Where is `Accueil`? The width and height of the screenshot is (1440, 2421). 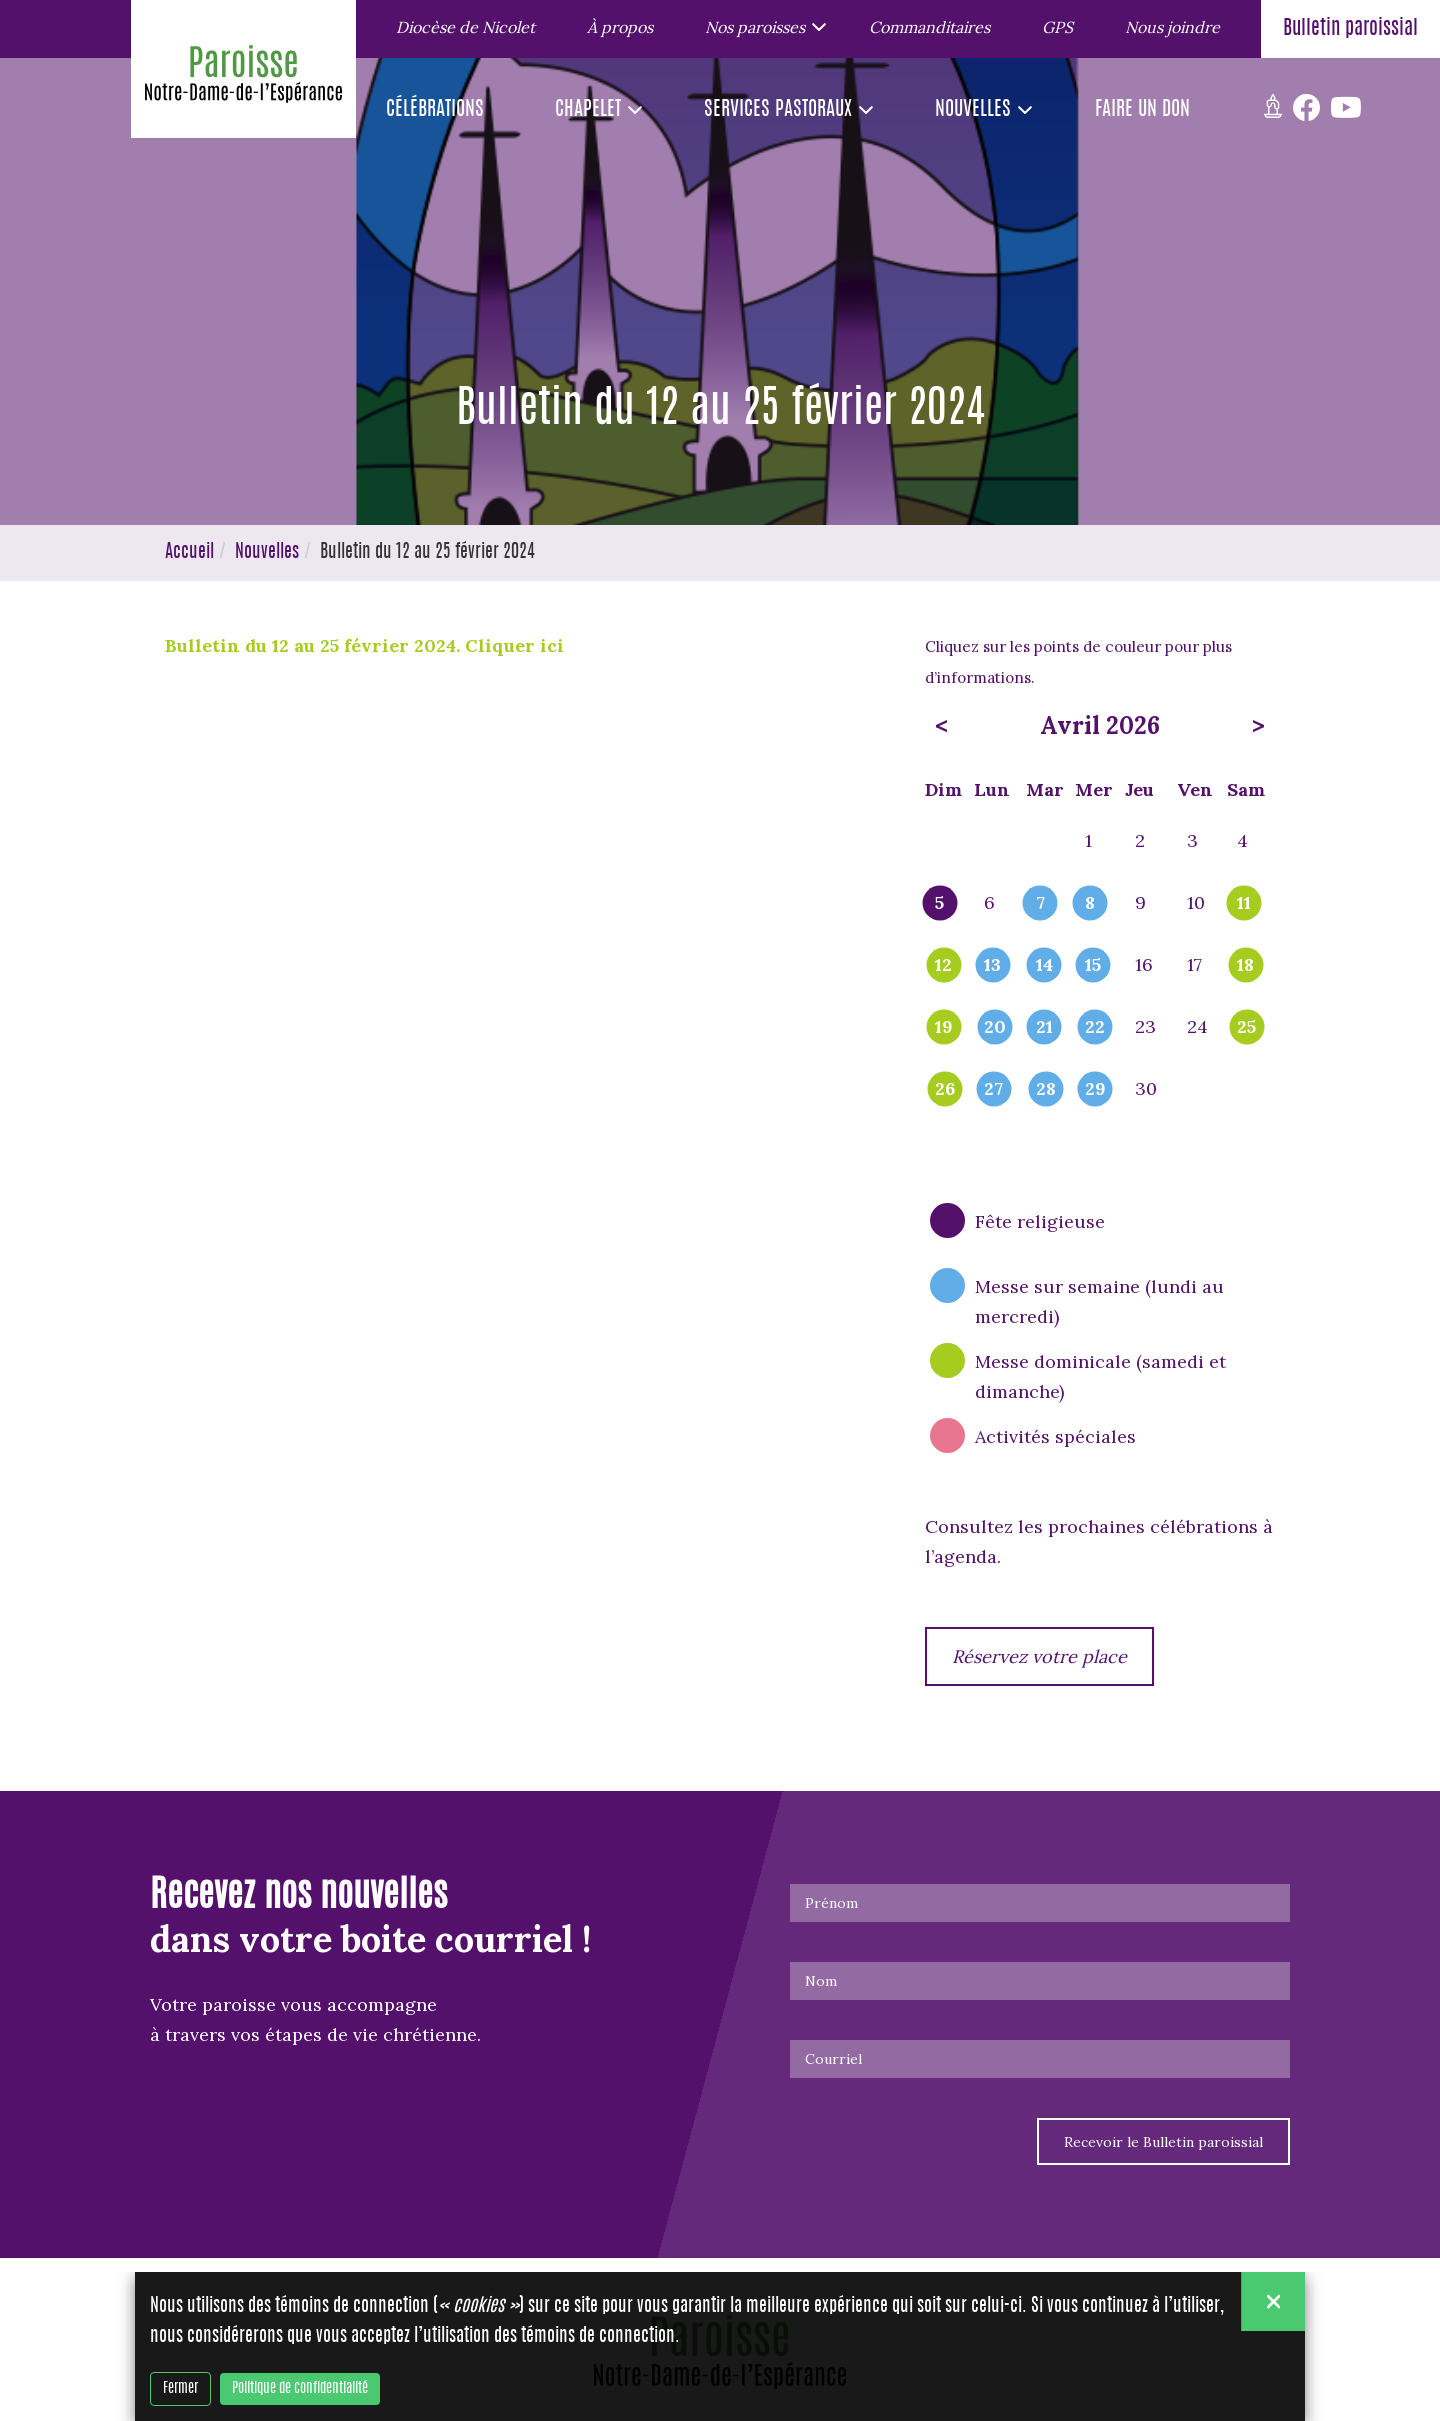
Accueil is located at coordinates (189, 553).